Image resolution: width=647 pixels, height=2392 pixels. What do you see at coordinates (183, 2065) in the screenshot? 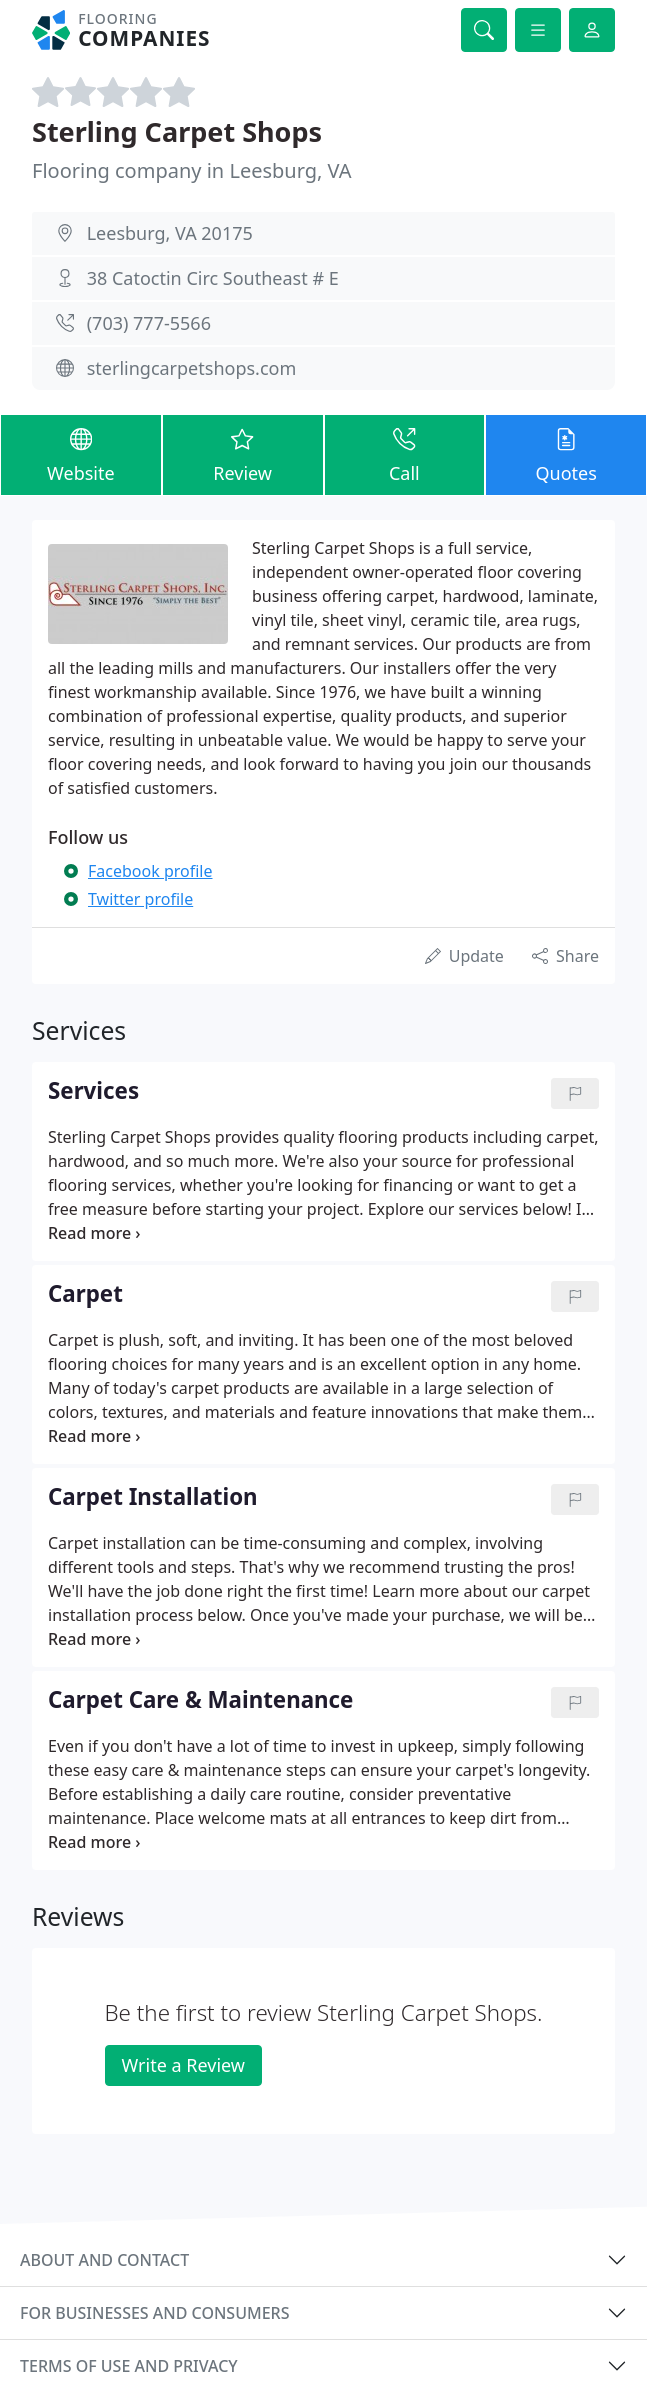
I see `Write a Review` at bounding box center [183, 2065].